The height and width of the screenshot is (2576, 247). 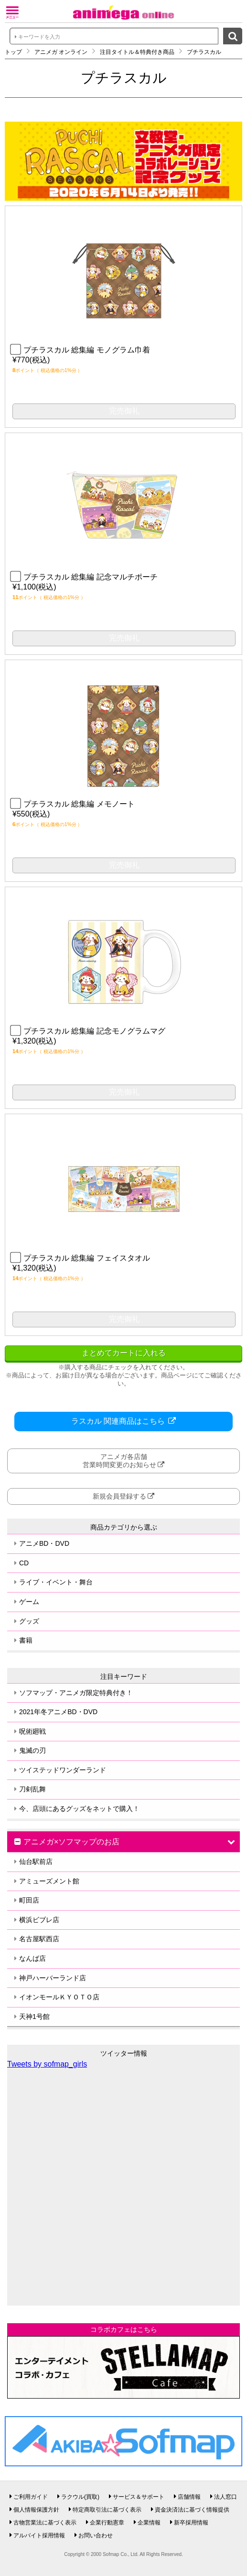 What do you see at coordinates (47, 2064) in the screenshot?
I see `Tweets by sofmap_girls` at bounding box center [47, 2064].